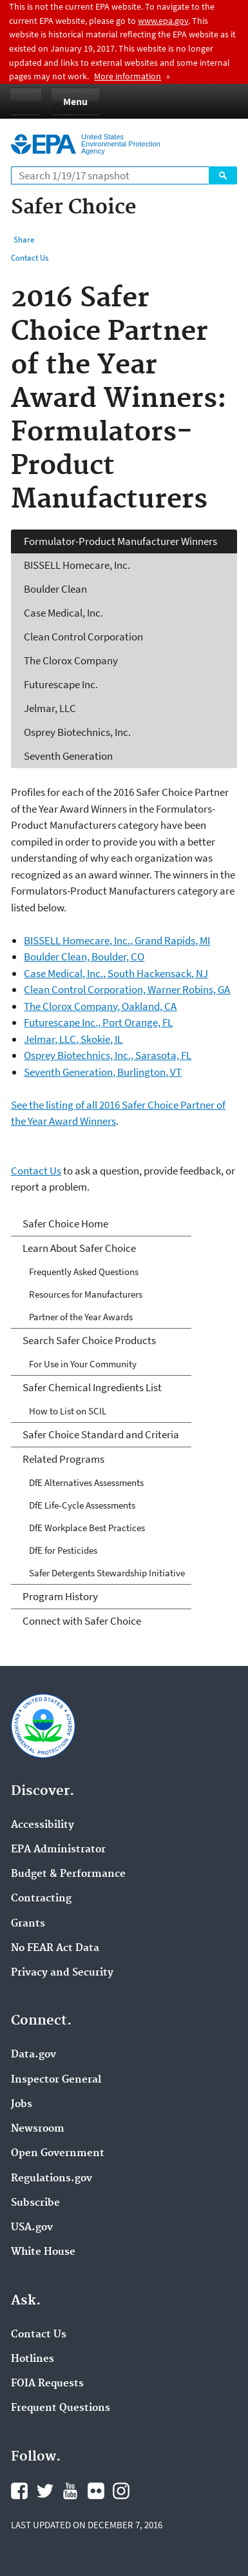 The width and height of the screenshot is (248, 2576). What do you see at coordinates (117, 940) in the screenshot?
I see `BISSELL Homecare, Inc., Grand Rapids, MI` at bounding box center [117, 940].